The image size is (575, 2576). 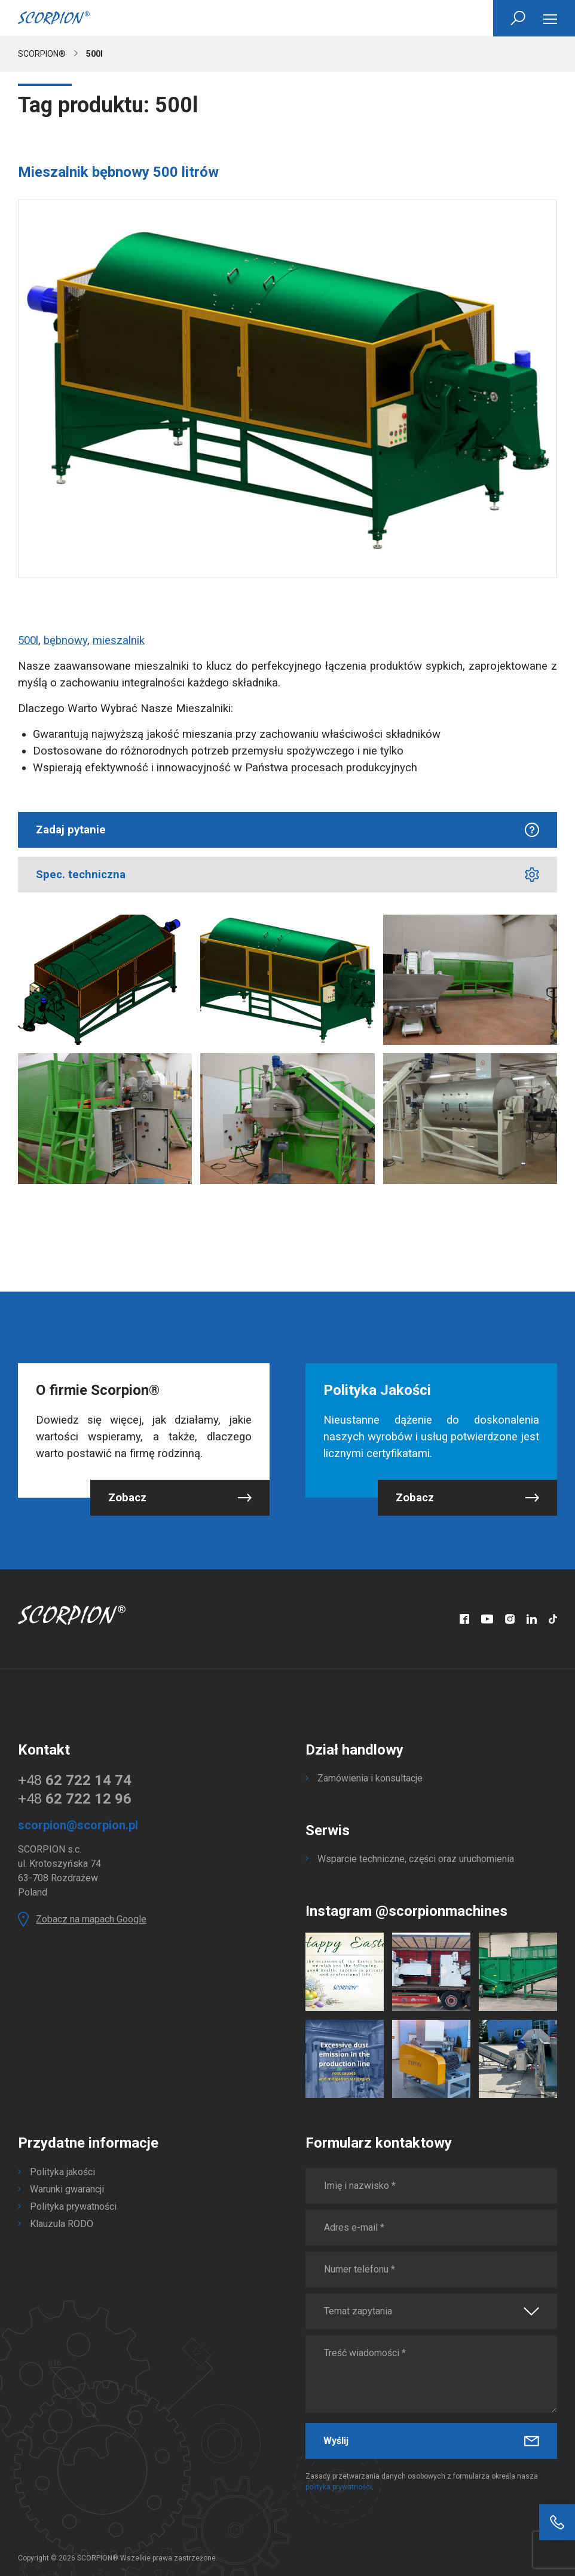 What do you see at coordinates (73, 2206) in the screenshot?
I see `Polityka prywatności` at bounding box center [73, 2206].